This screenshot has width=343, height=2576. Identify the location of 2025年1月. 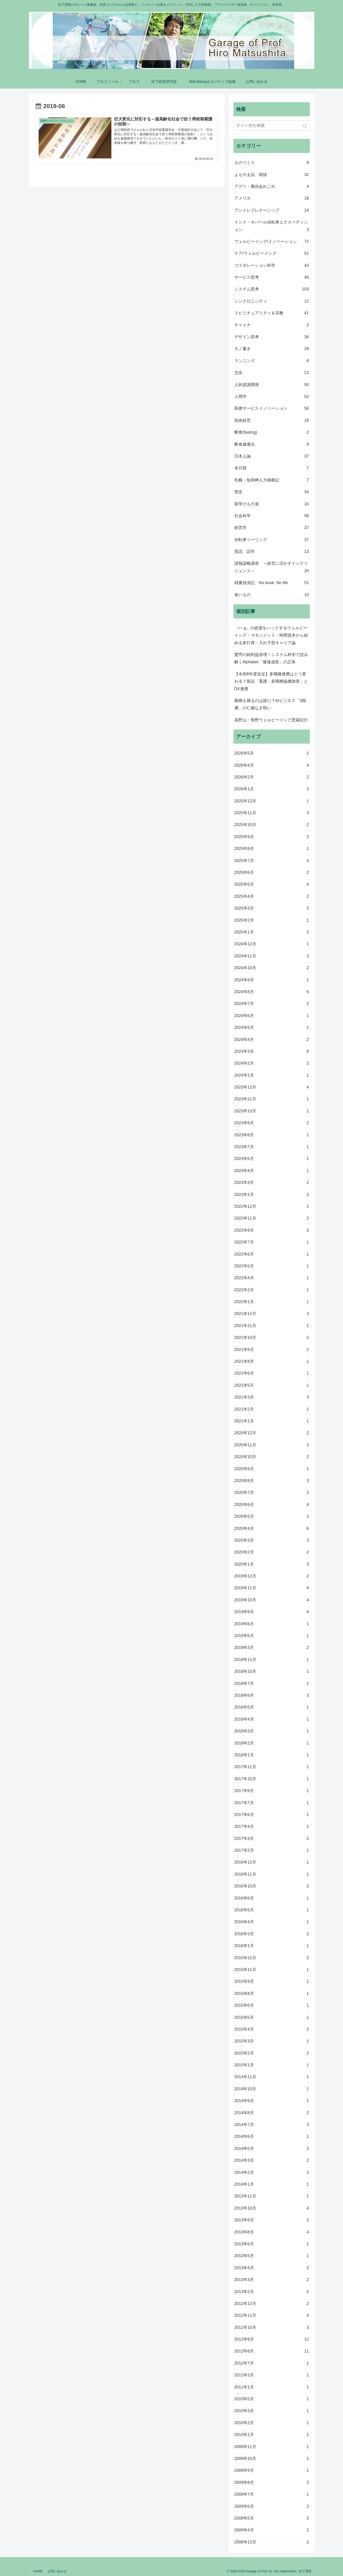
(271, 932).